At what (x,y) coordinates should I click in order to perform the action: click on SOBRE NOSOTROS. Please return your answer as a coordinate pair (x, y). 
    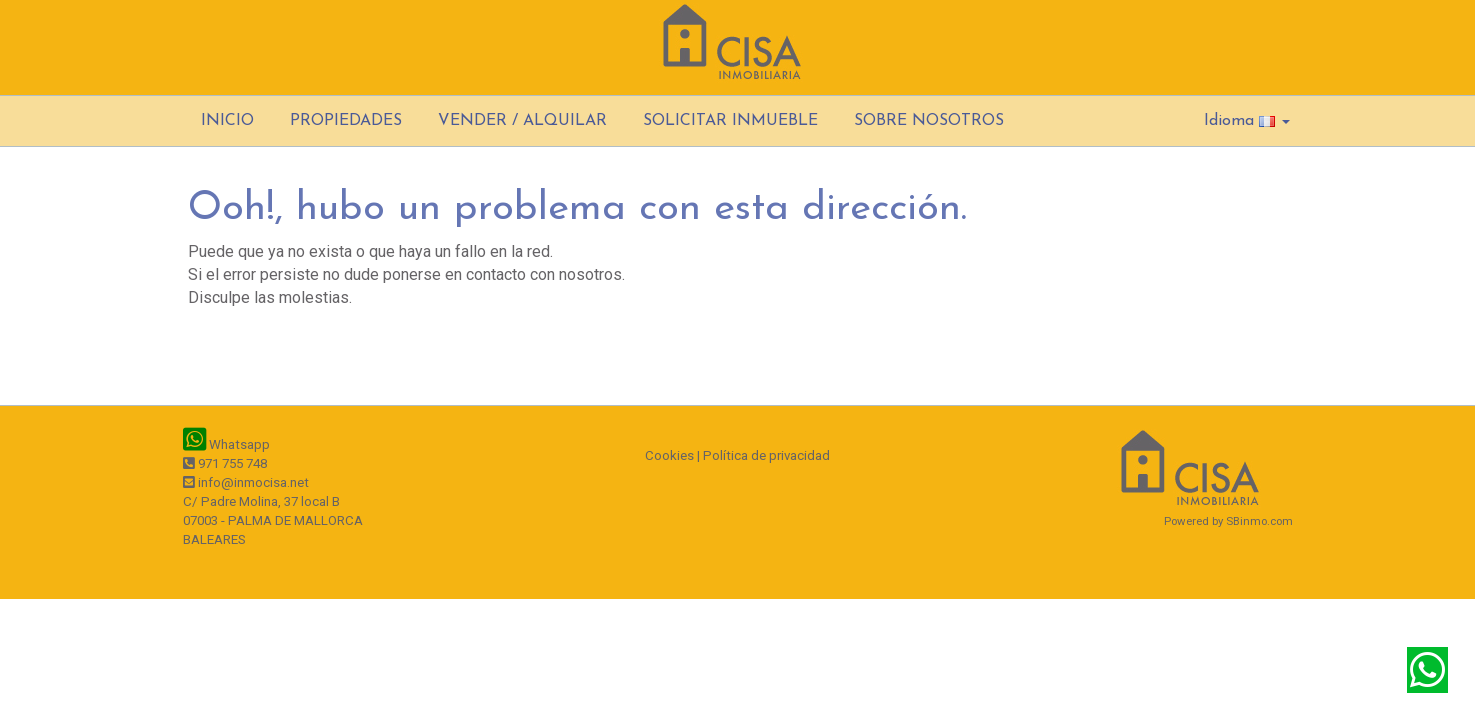
    Looking at the image, I should click on (929, 121).